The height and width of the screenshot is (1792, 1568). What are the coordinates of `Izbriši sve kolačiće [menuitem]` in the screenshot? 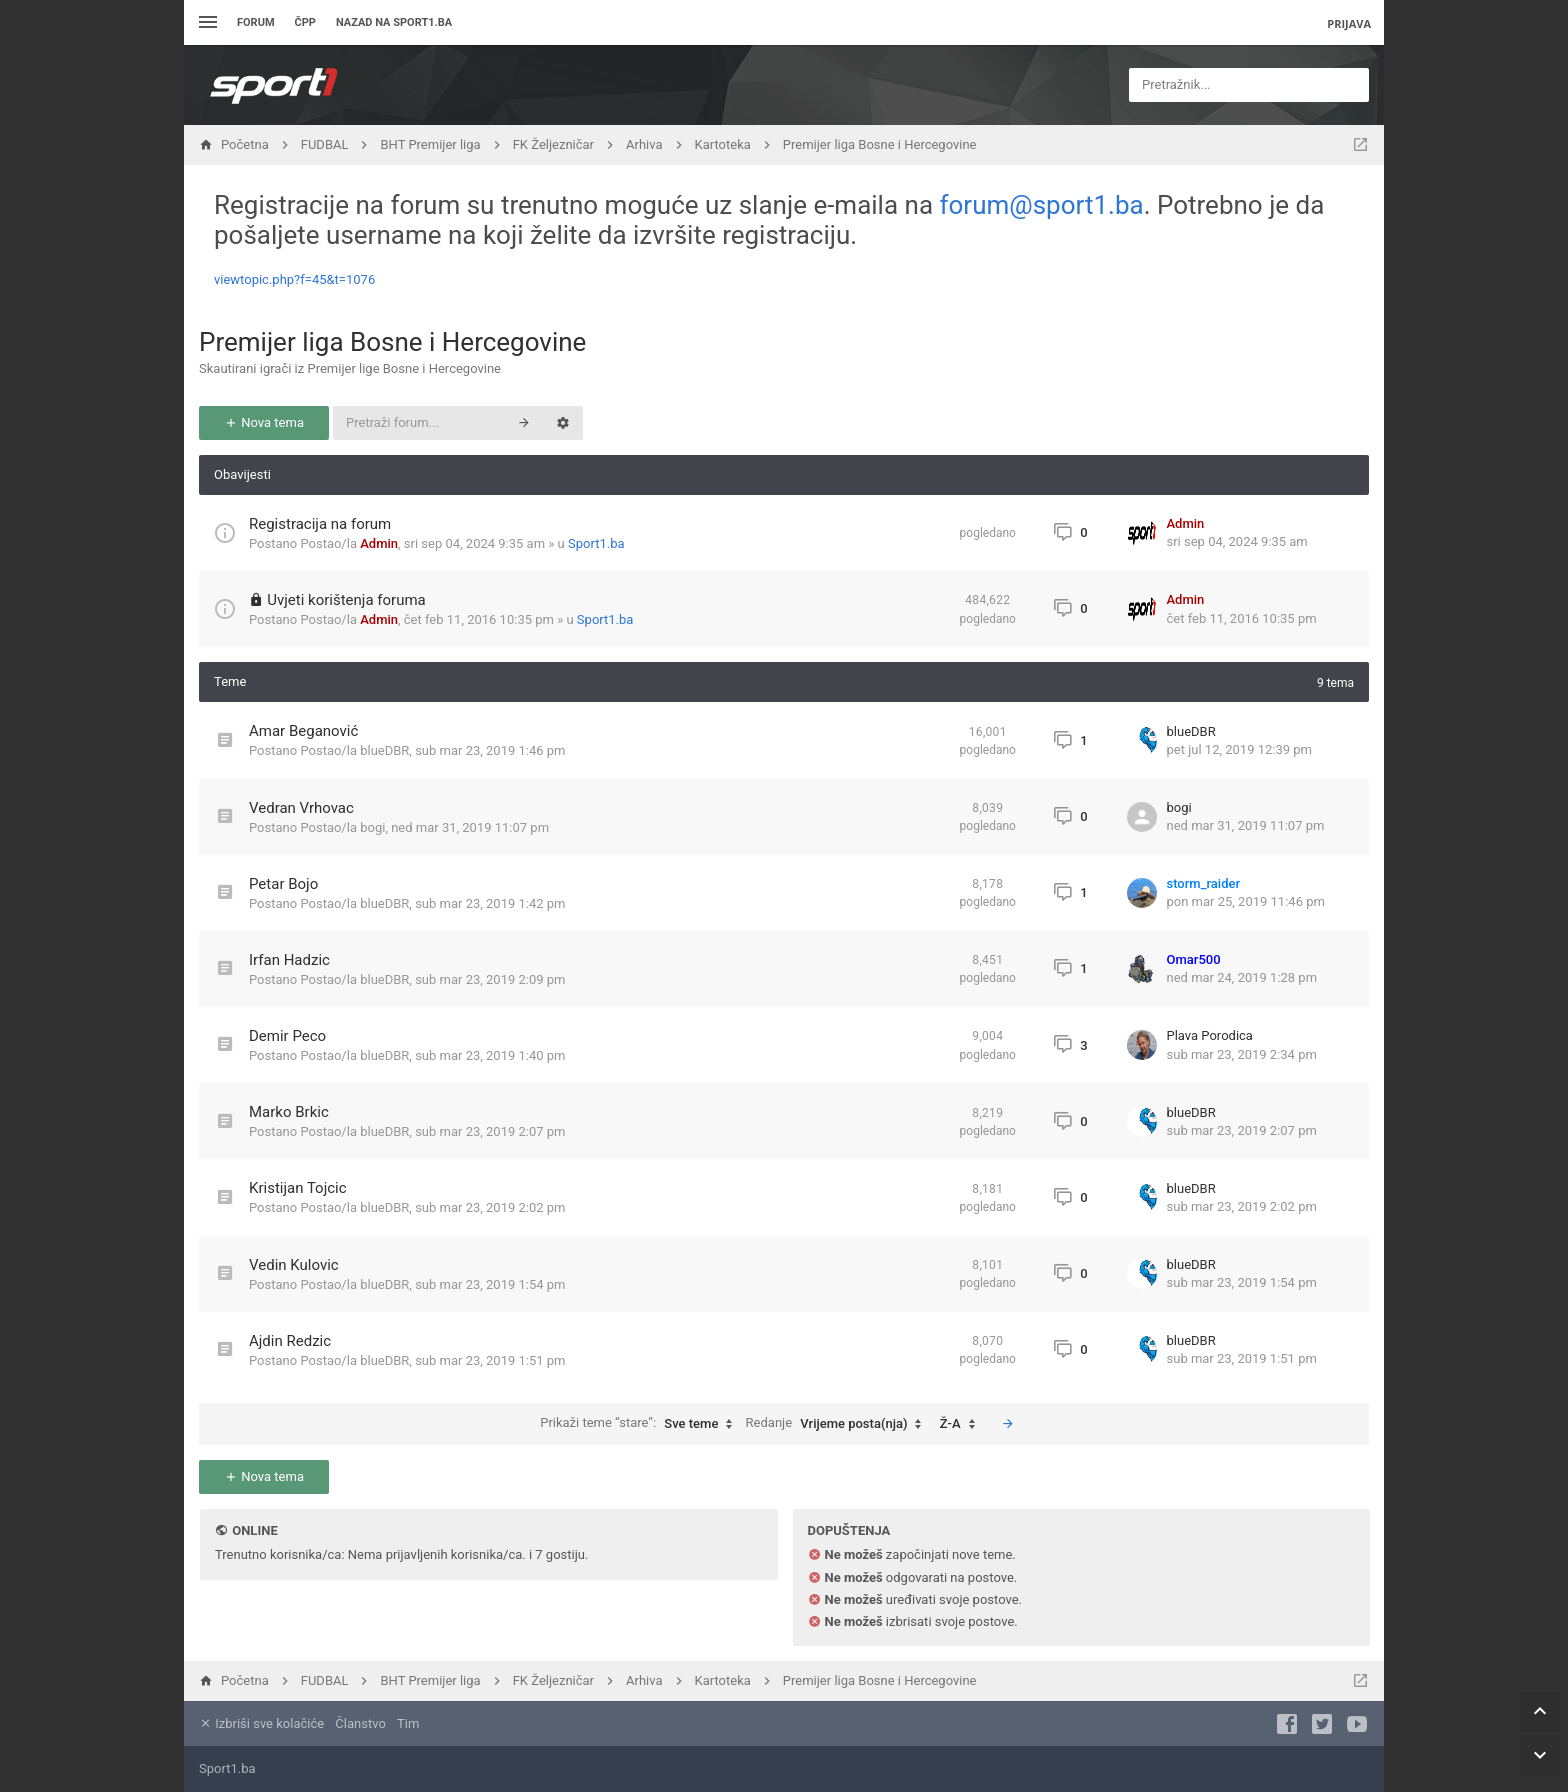 It's located at (261, 1723).